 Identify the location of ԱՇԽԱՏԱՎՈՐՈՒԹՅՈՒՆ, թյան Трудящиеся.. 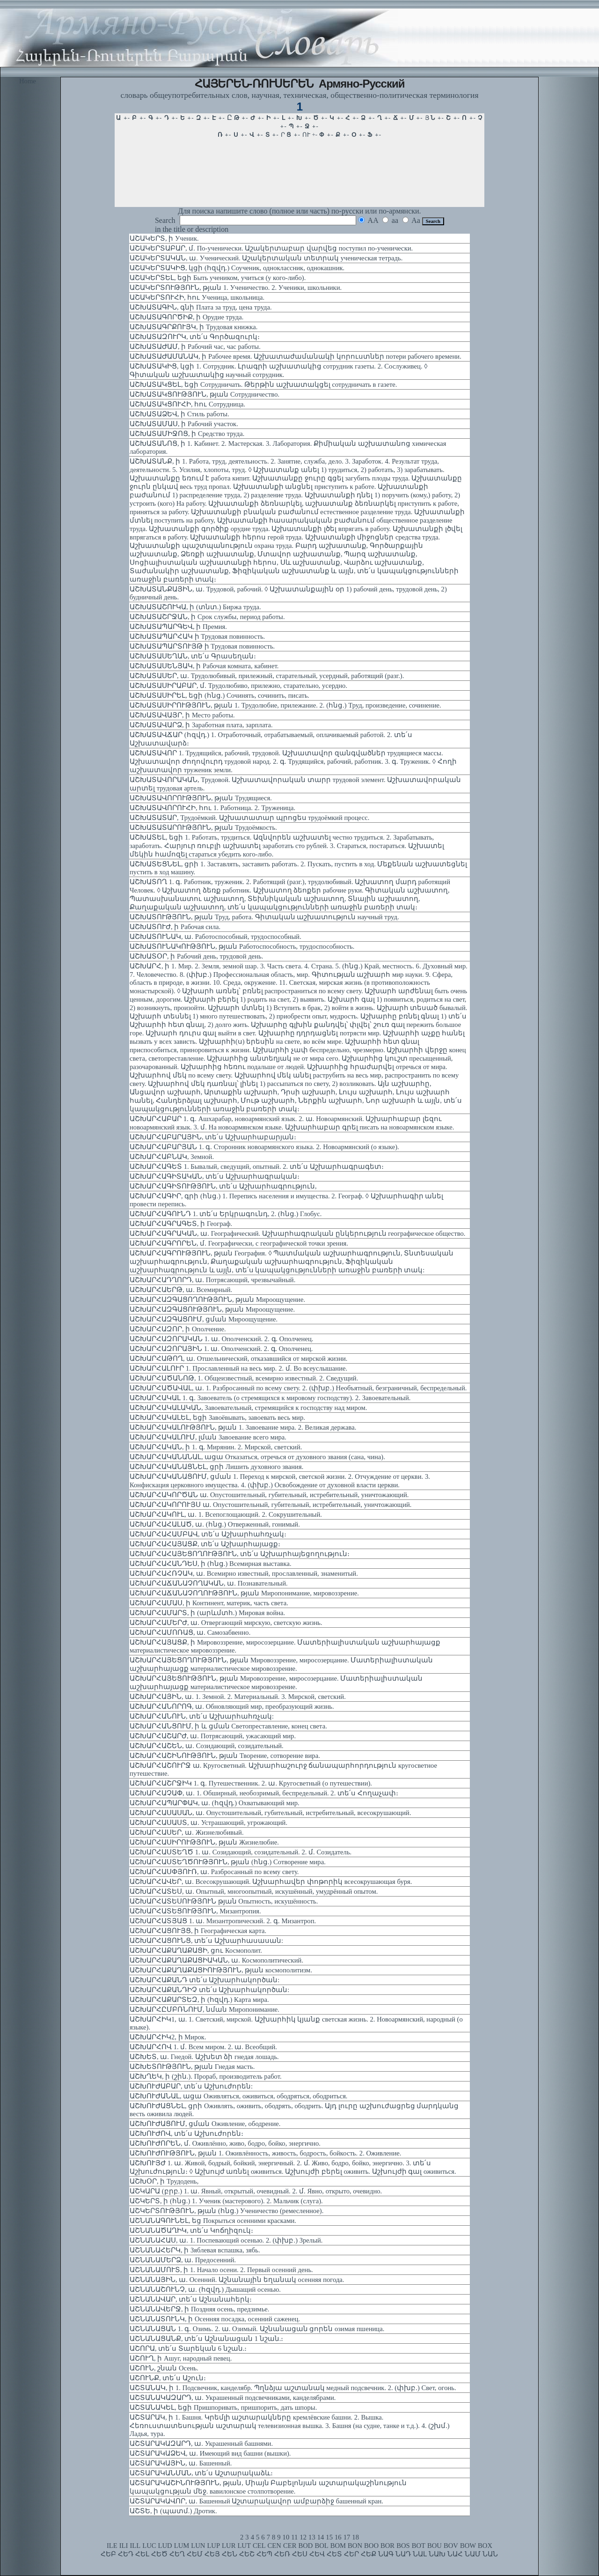
(201, 798).